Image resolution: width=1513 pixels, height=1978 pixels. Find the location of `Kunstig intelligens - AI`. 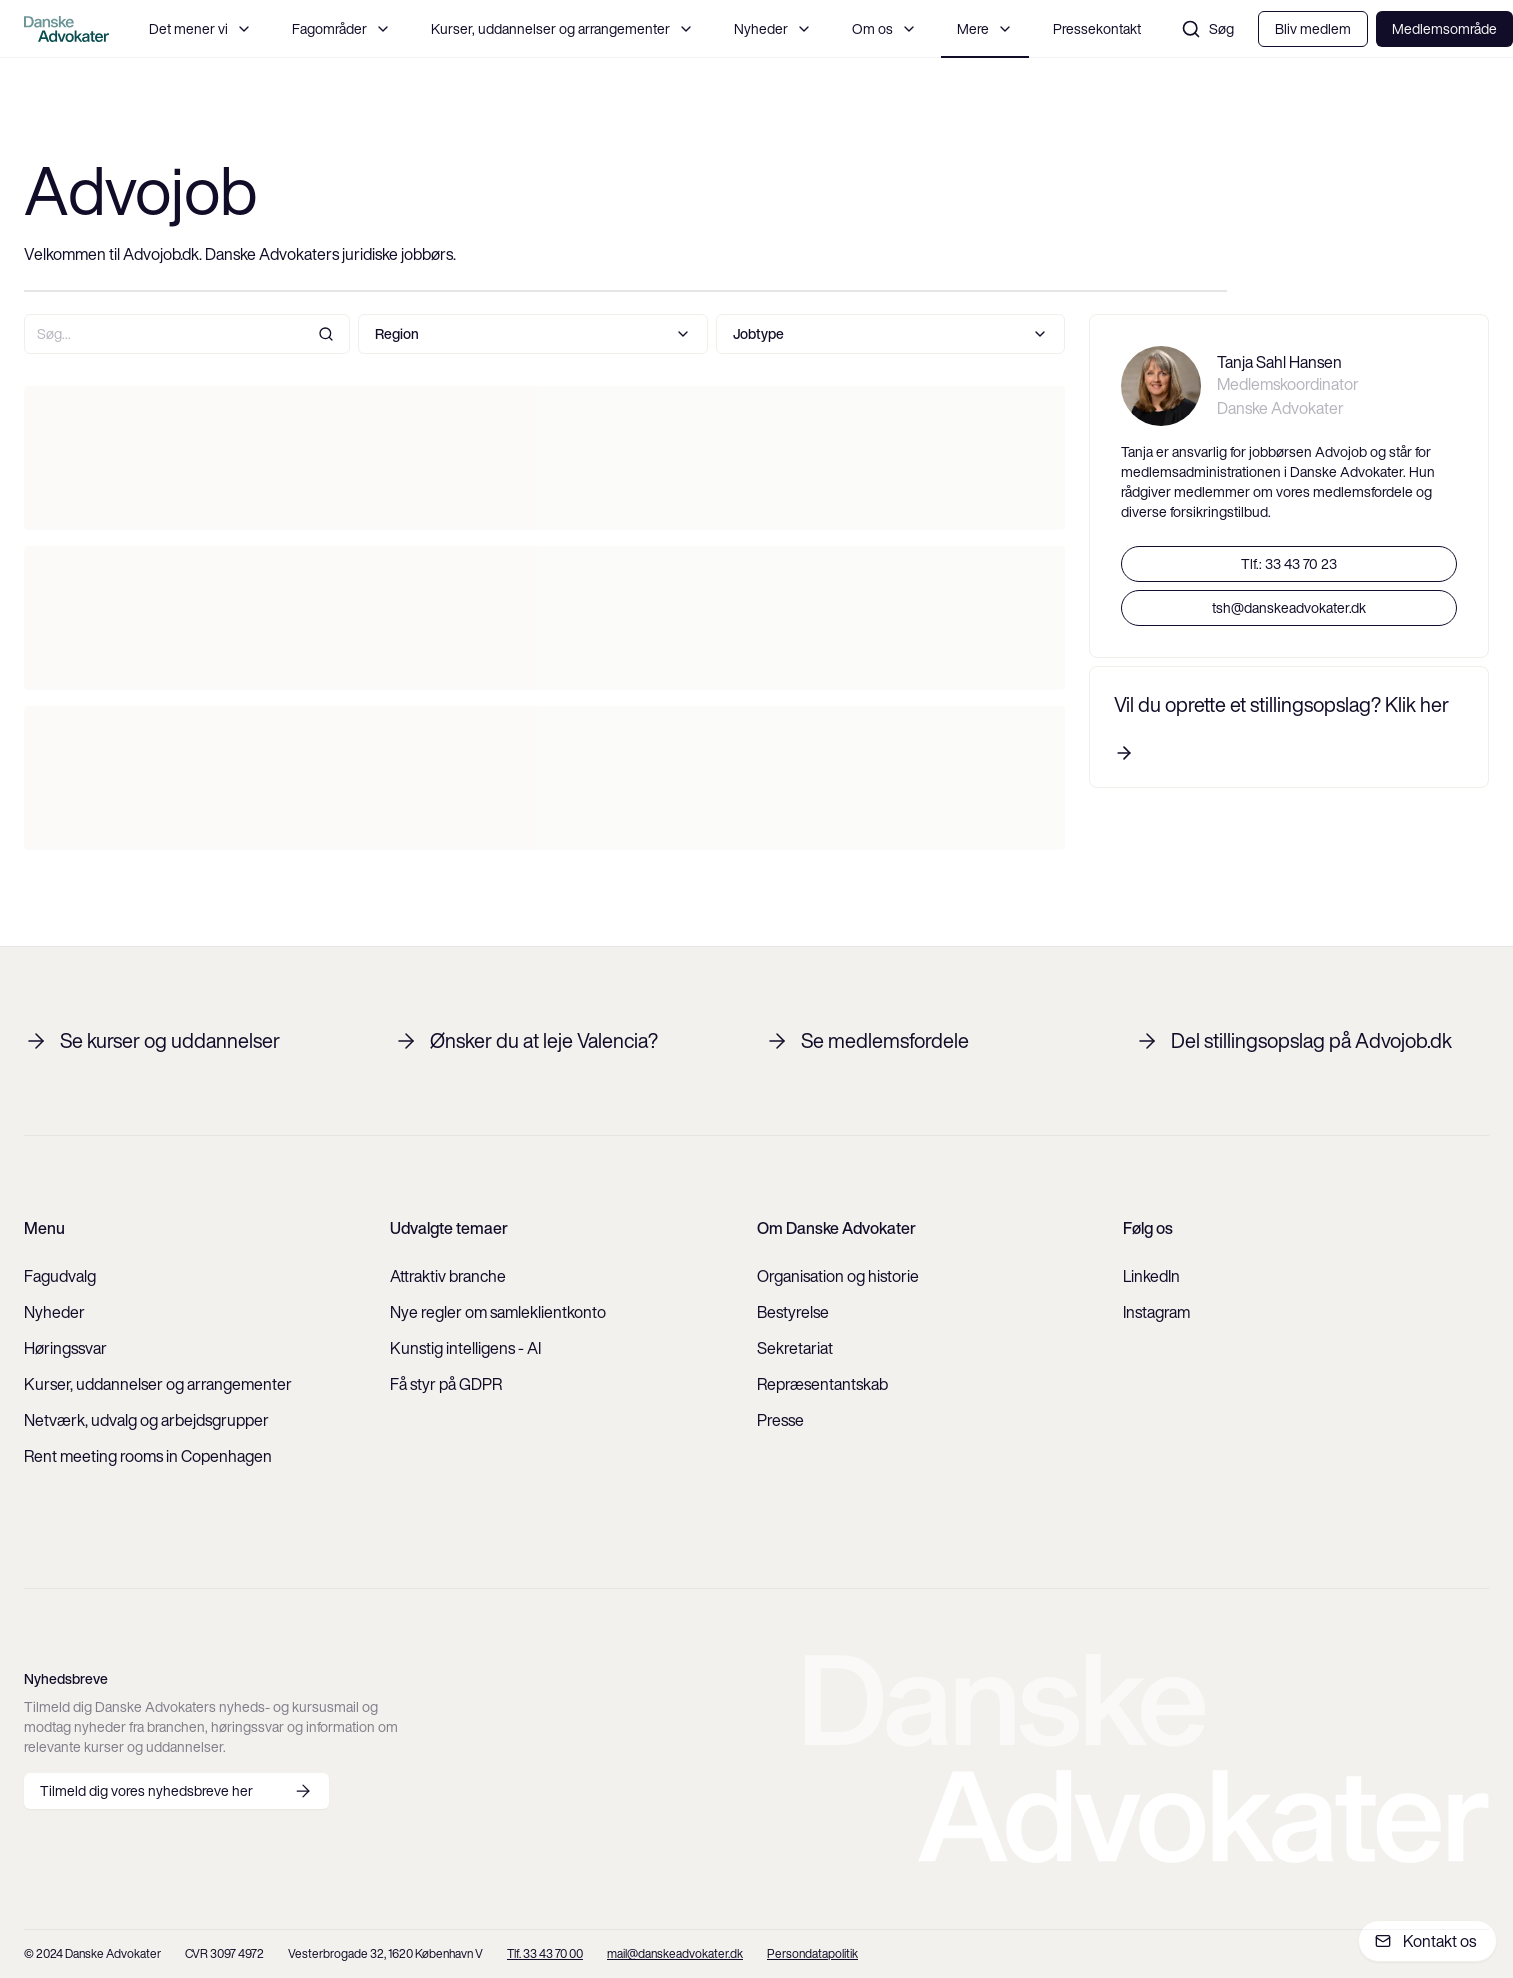

Kunstig intelligens - AI is located at coordinates (465, 1348).